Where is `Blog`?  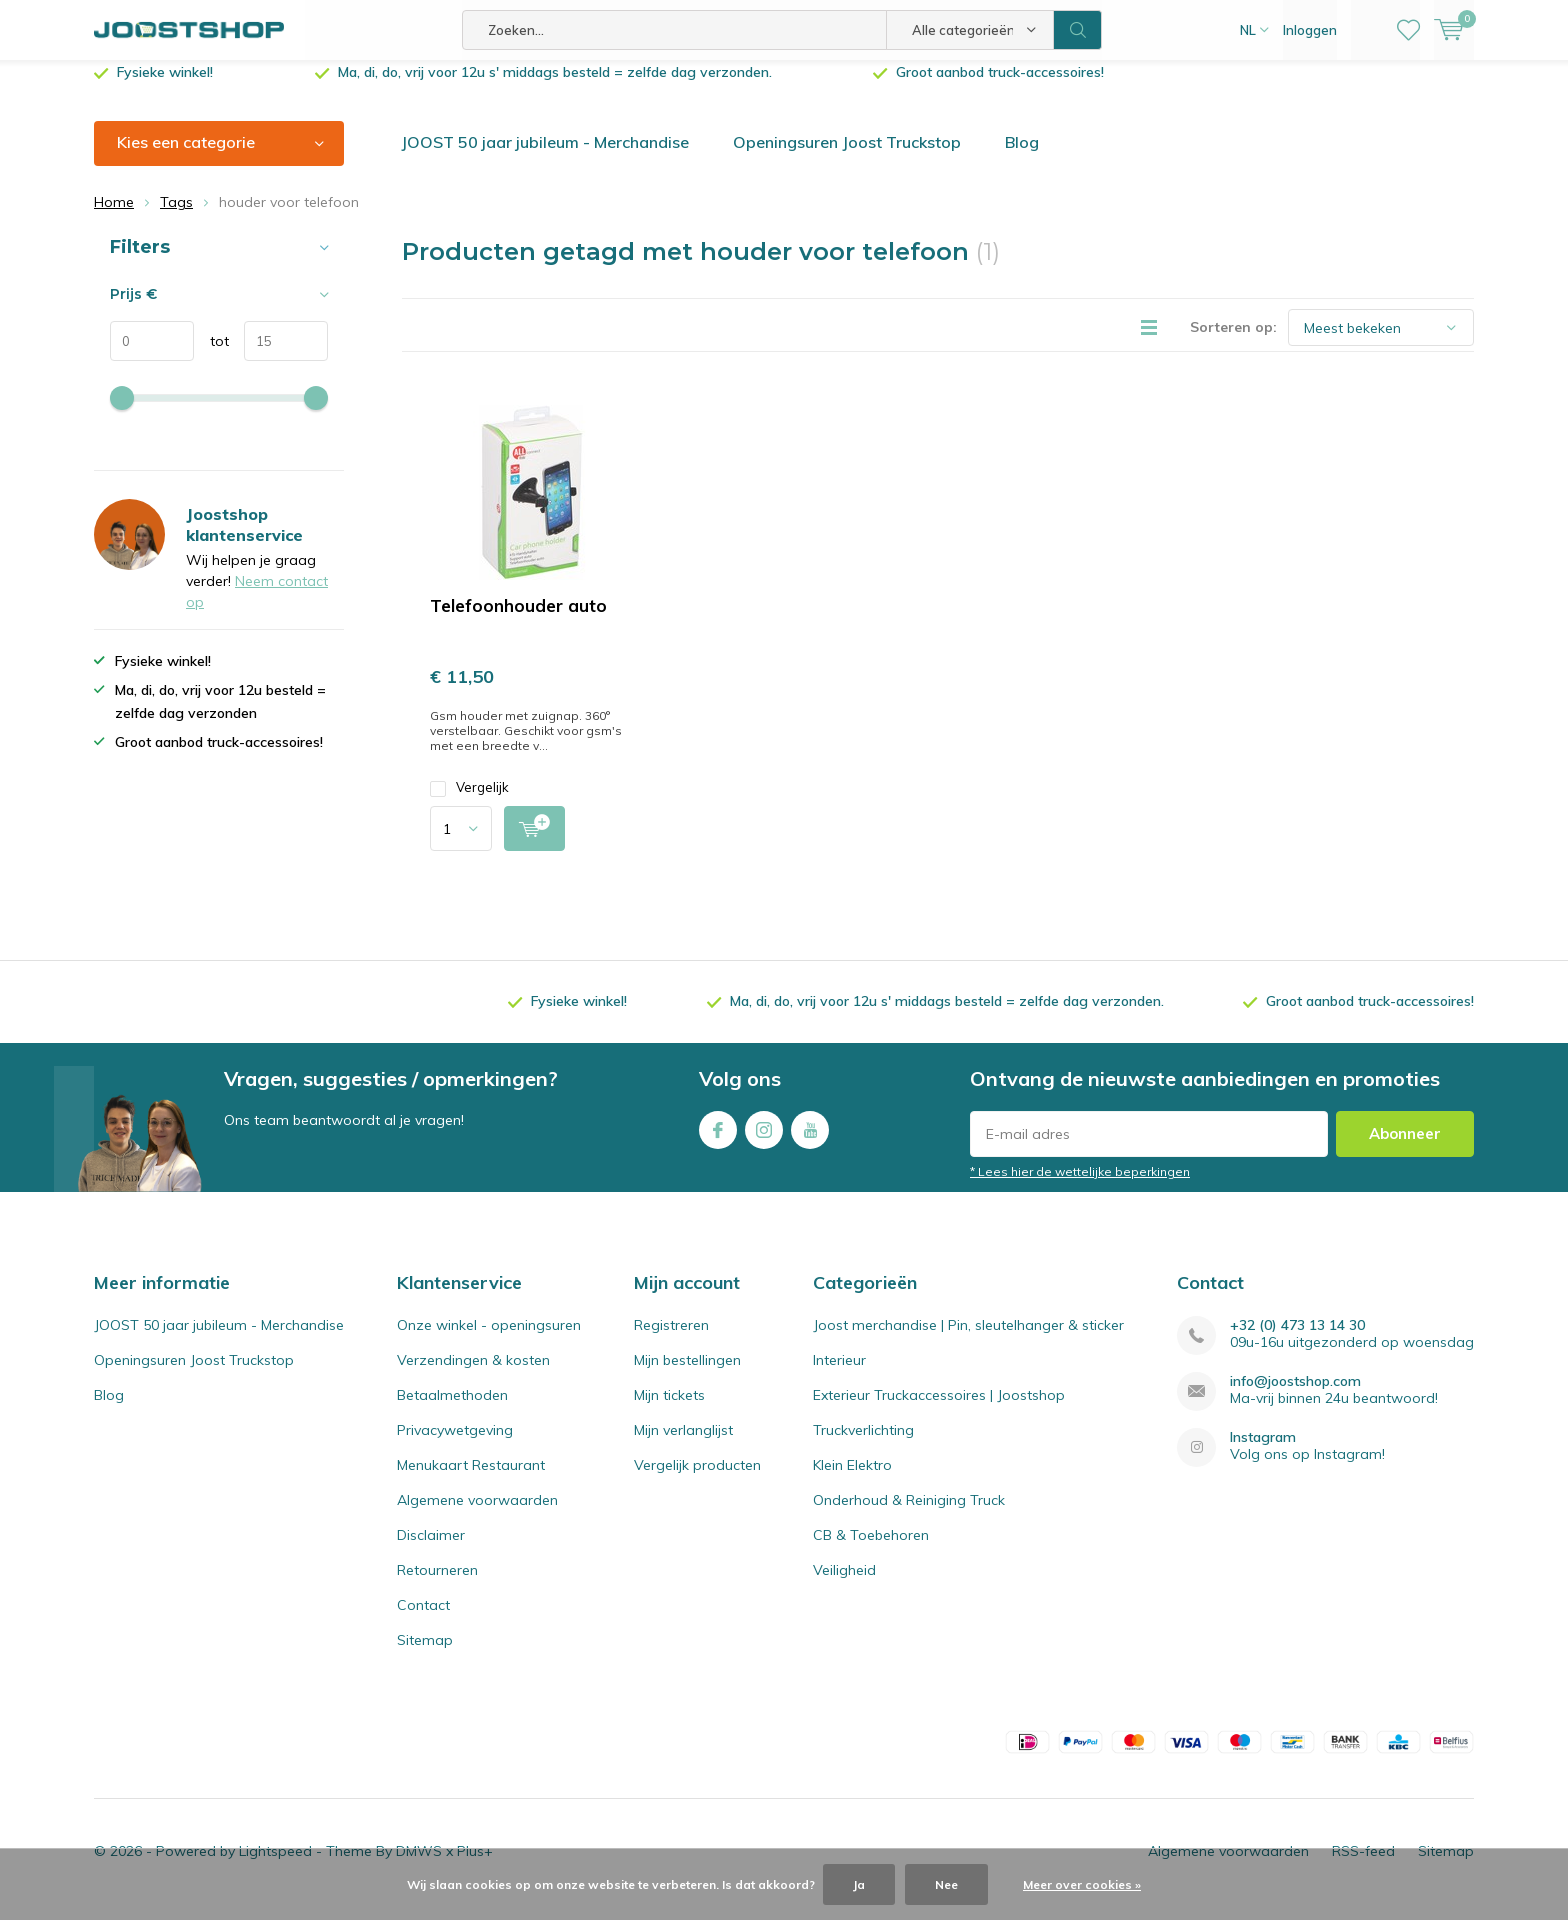 Blog is located at coordinates (1022, 157).